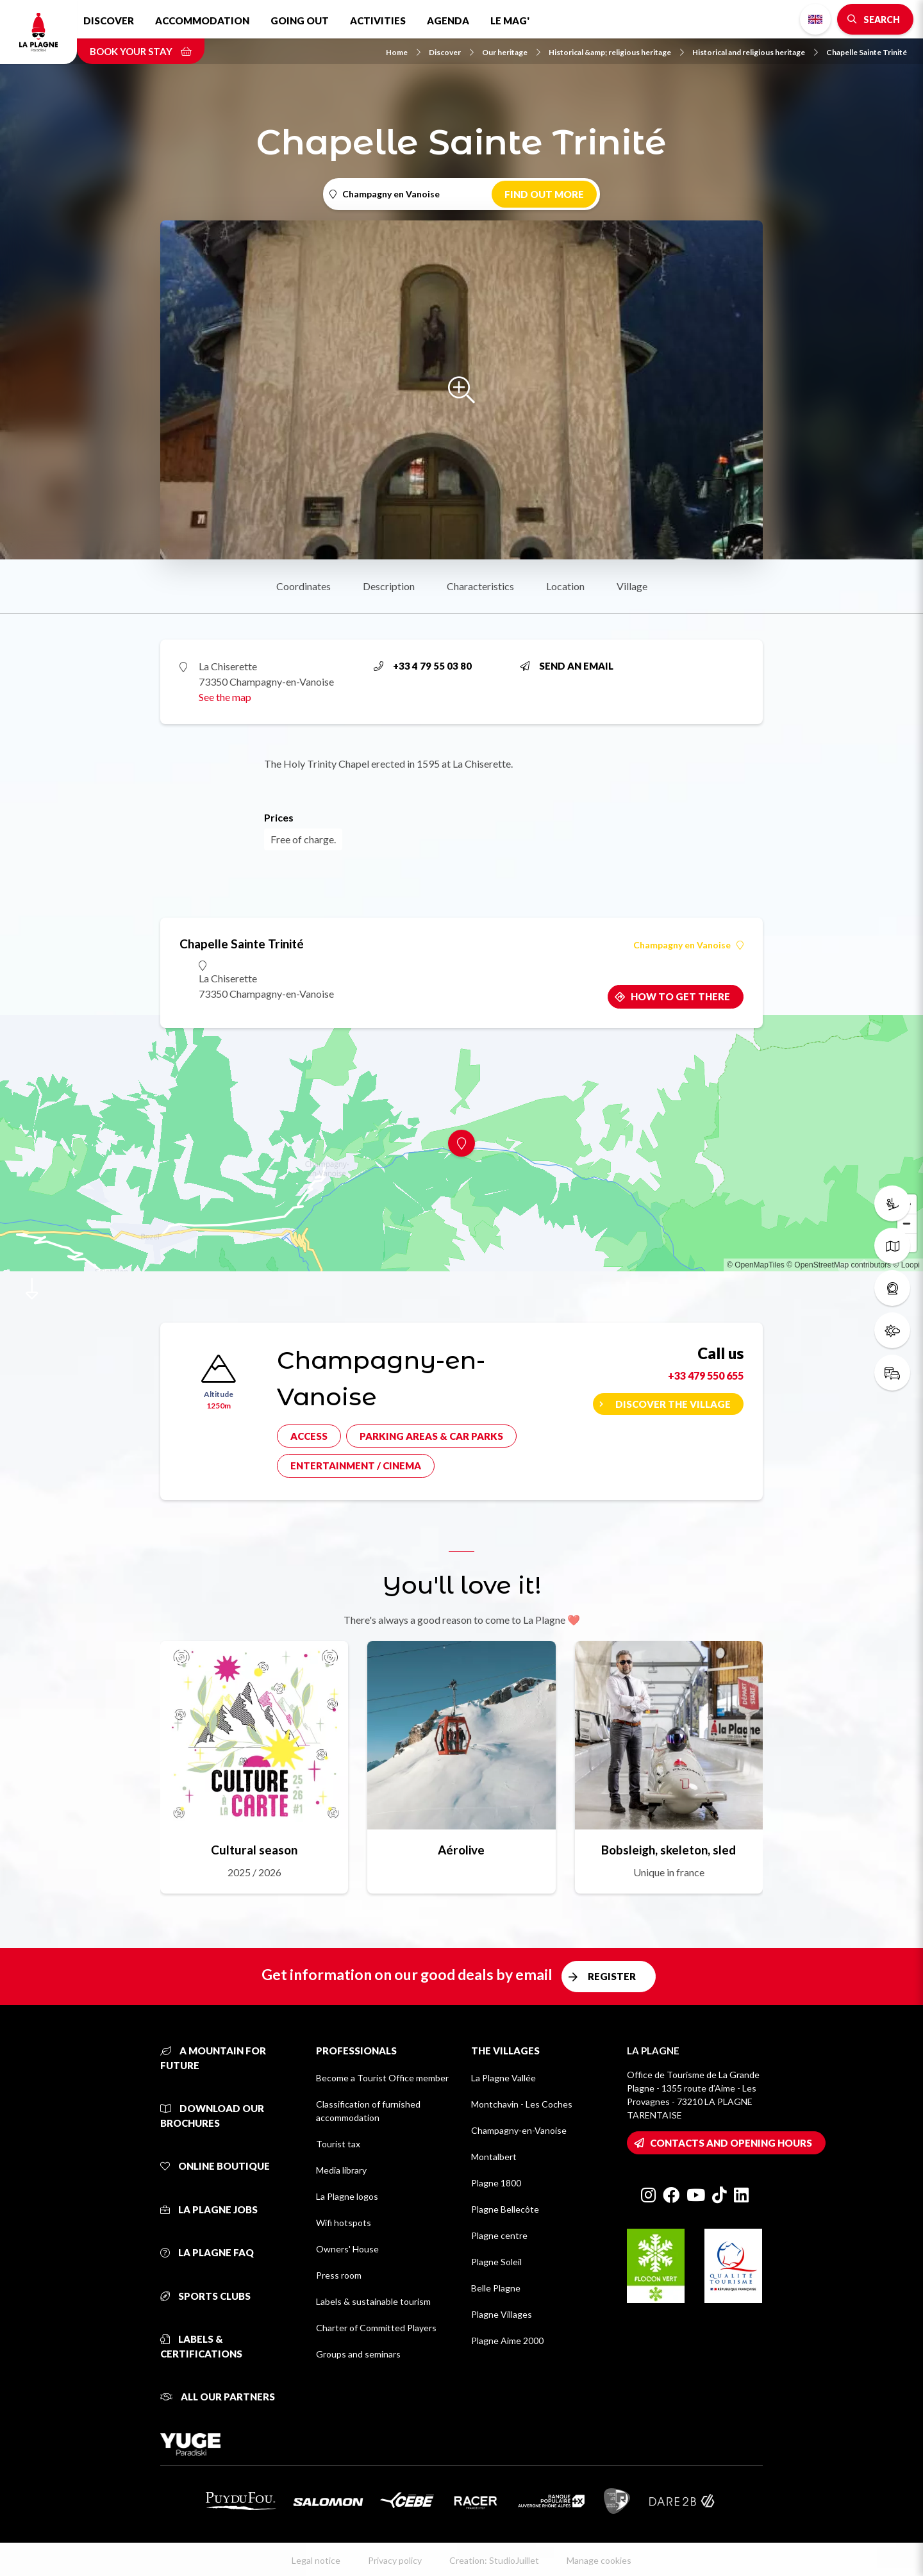  I want to click on Become a Tourist Office member, so click(382, 2077).